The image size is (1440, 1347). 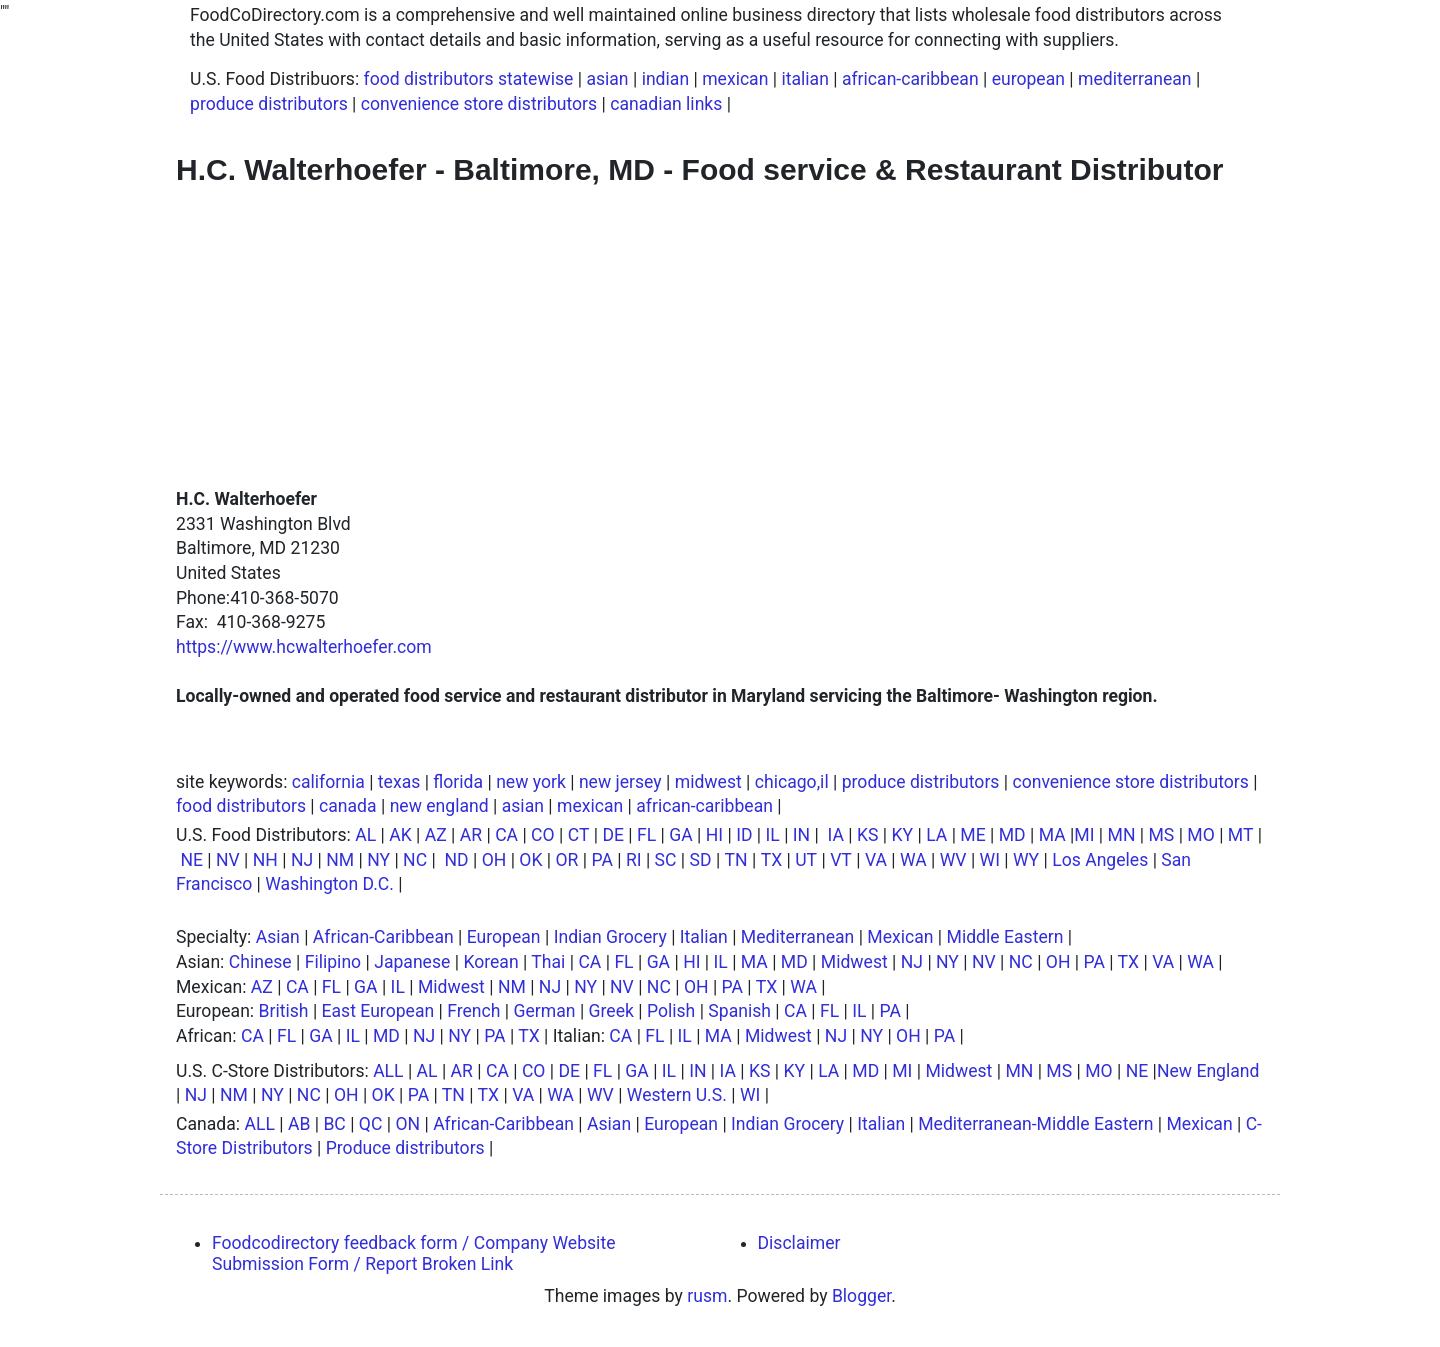 What do you see at coordinates (265, 860) in the screenshot?
I see `NH` at bounding box center [265, 860].